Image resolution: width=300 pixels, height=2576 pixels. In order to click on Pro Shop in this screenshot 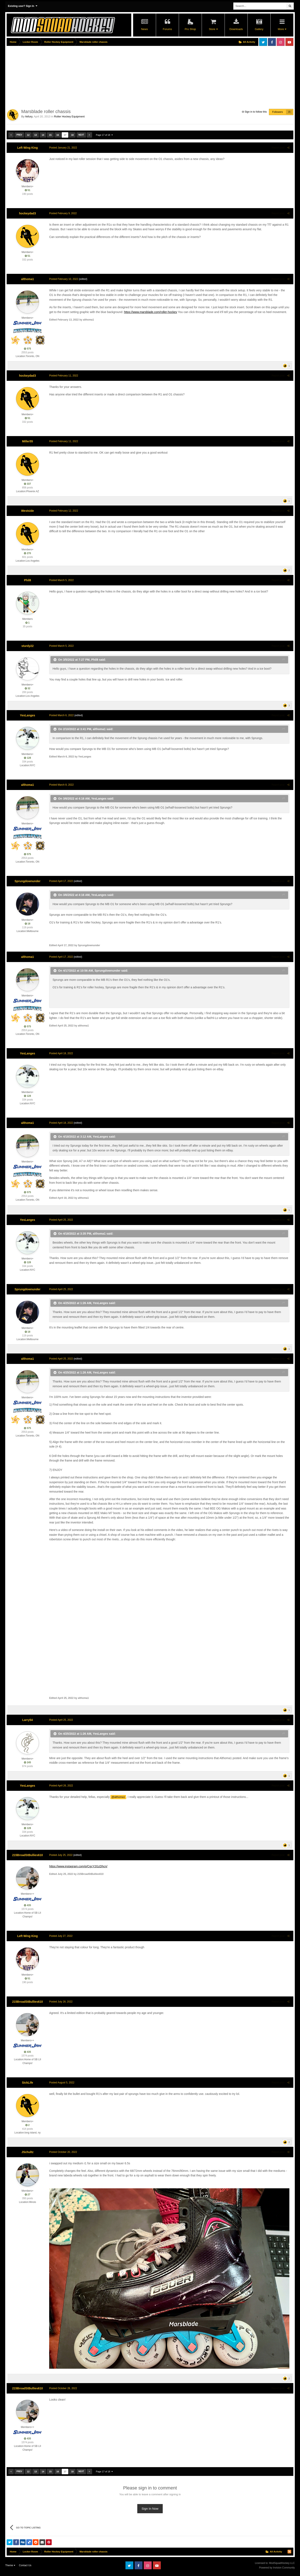, I will do `click(190, 29)`.